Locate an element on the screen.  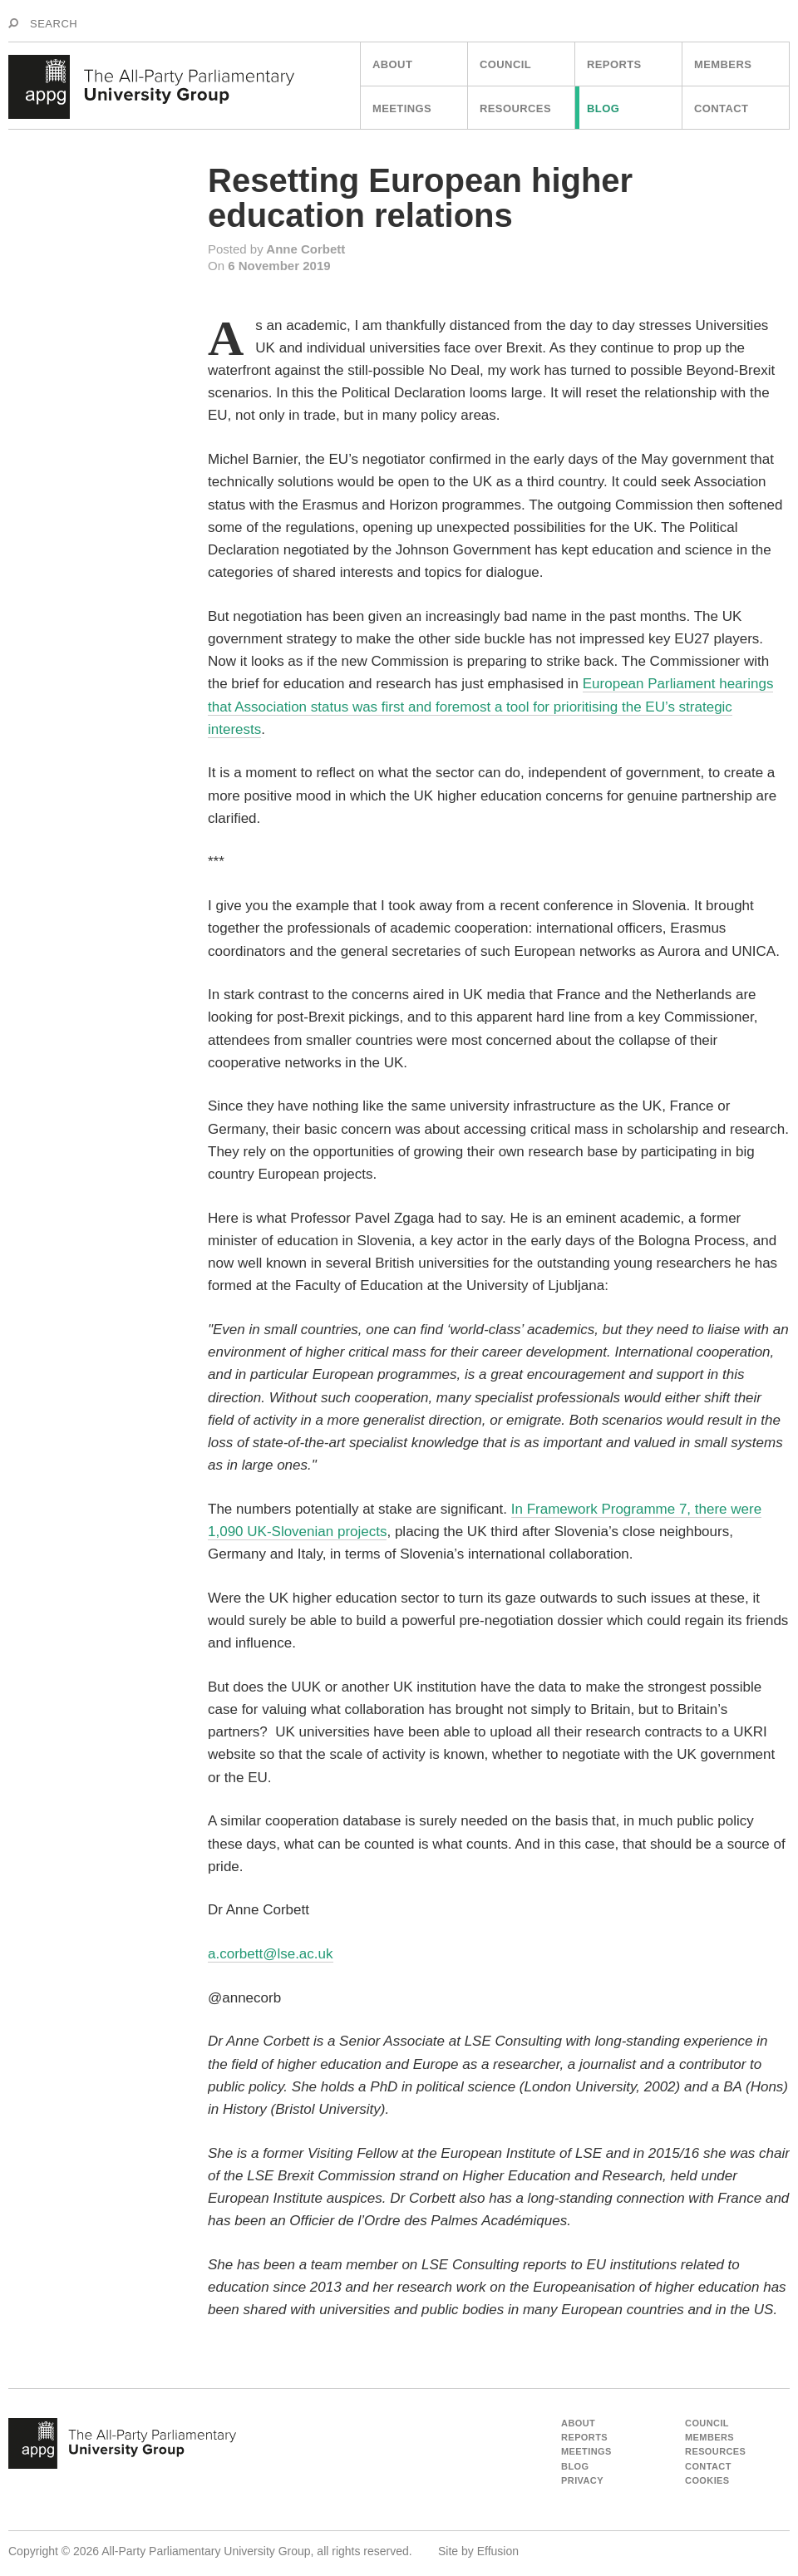
Privacy is located at coordinates (582, 2480).